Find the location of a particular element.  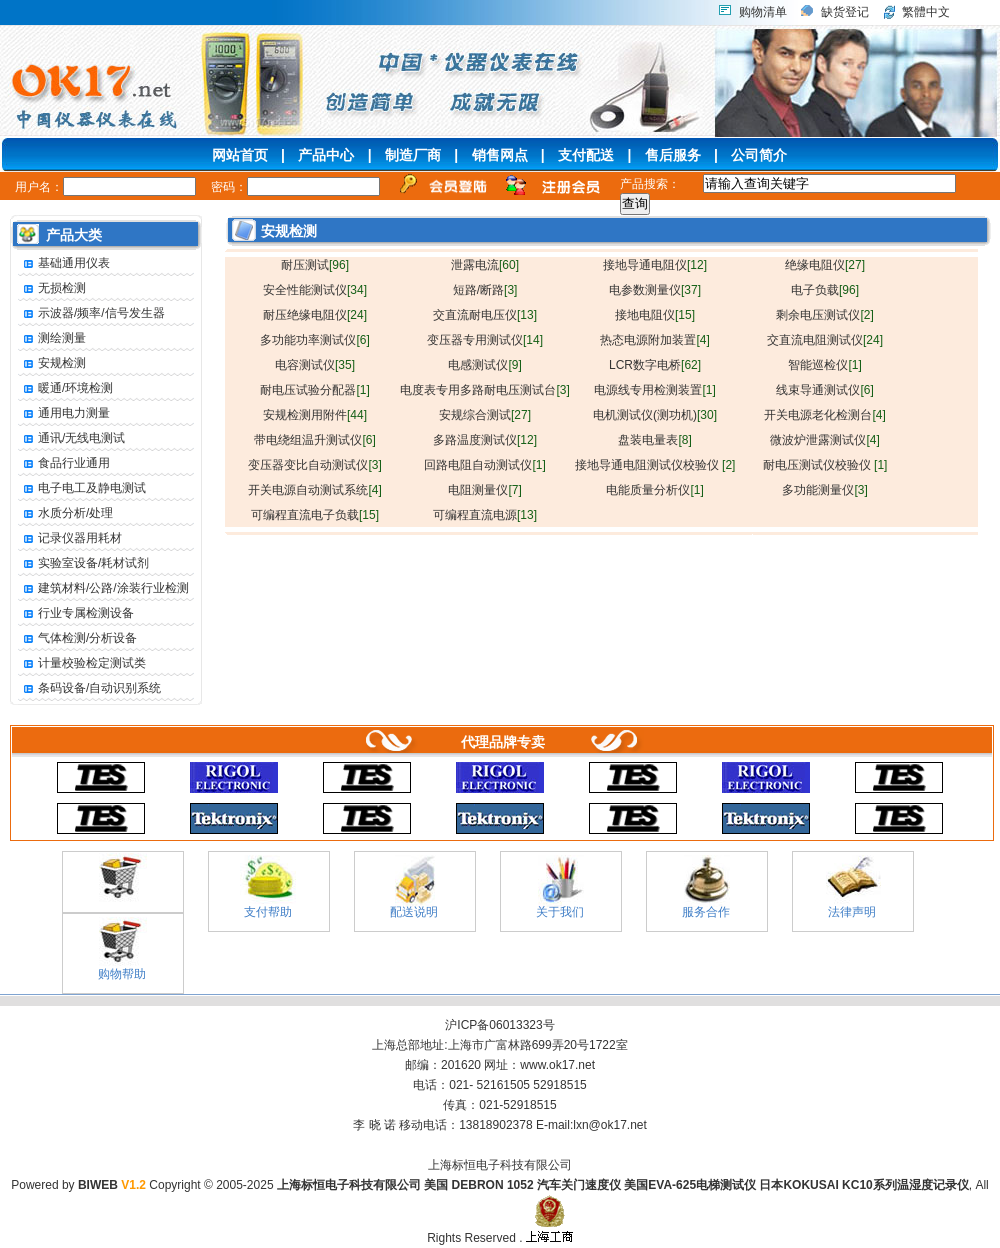

气体检测/分析设备 is located at coordinates (77, 638).